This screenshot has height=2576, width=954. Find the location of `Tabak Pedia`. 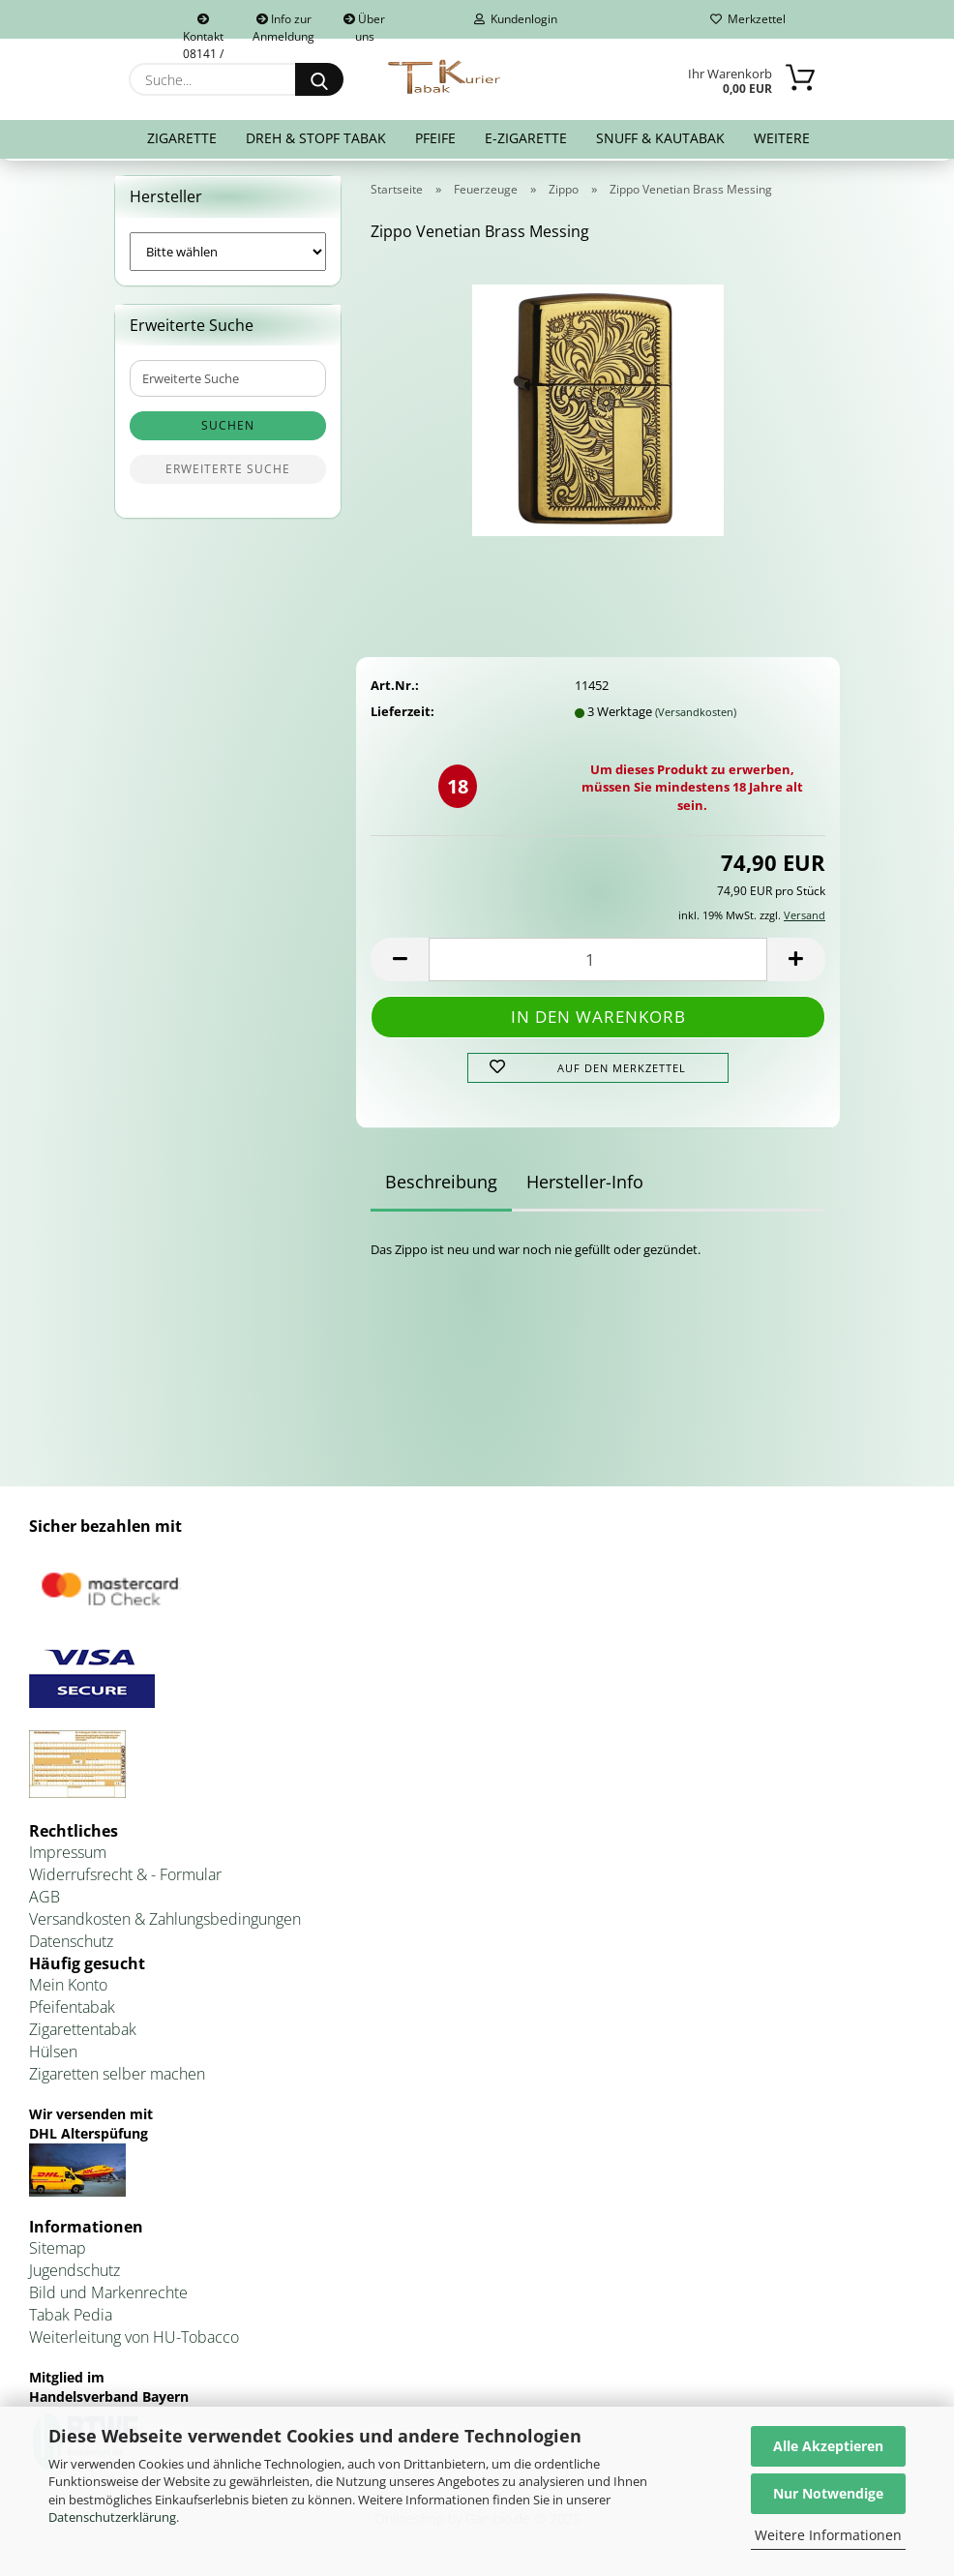

Tabak Pedia is located at coordinates (70, 2318).